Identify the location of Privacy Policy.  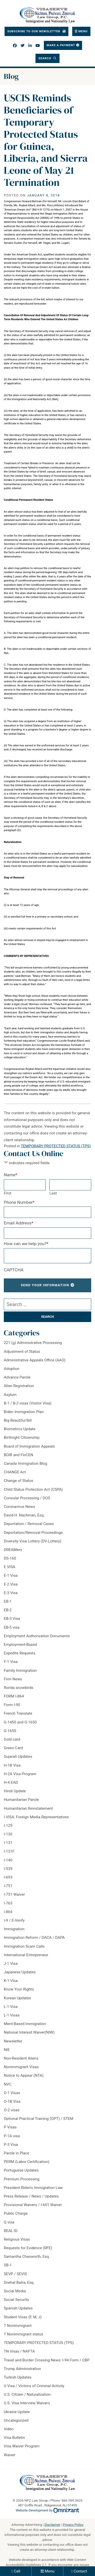
(73, 2525).